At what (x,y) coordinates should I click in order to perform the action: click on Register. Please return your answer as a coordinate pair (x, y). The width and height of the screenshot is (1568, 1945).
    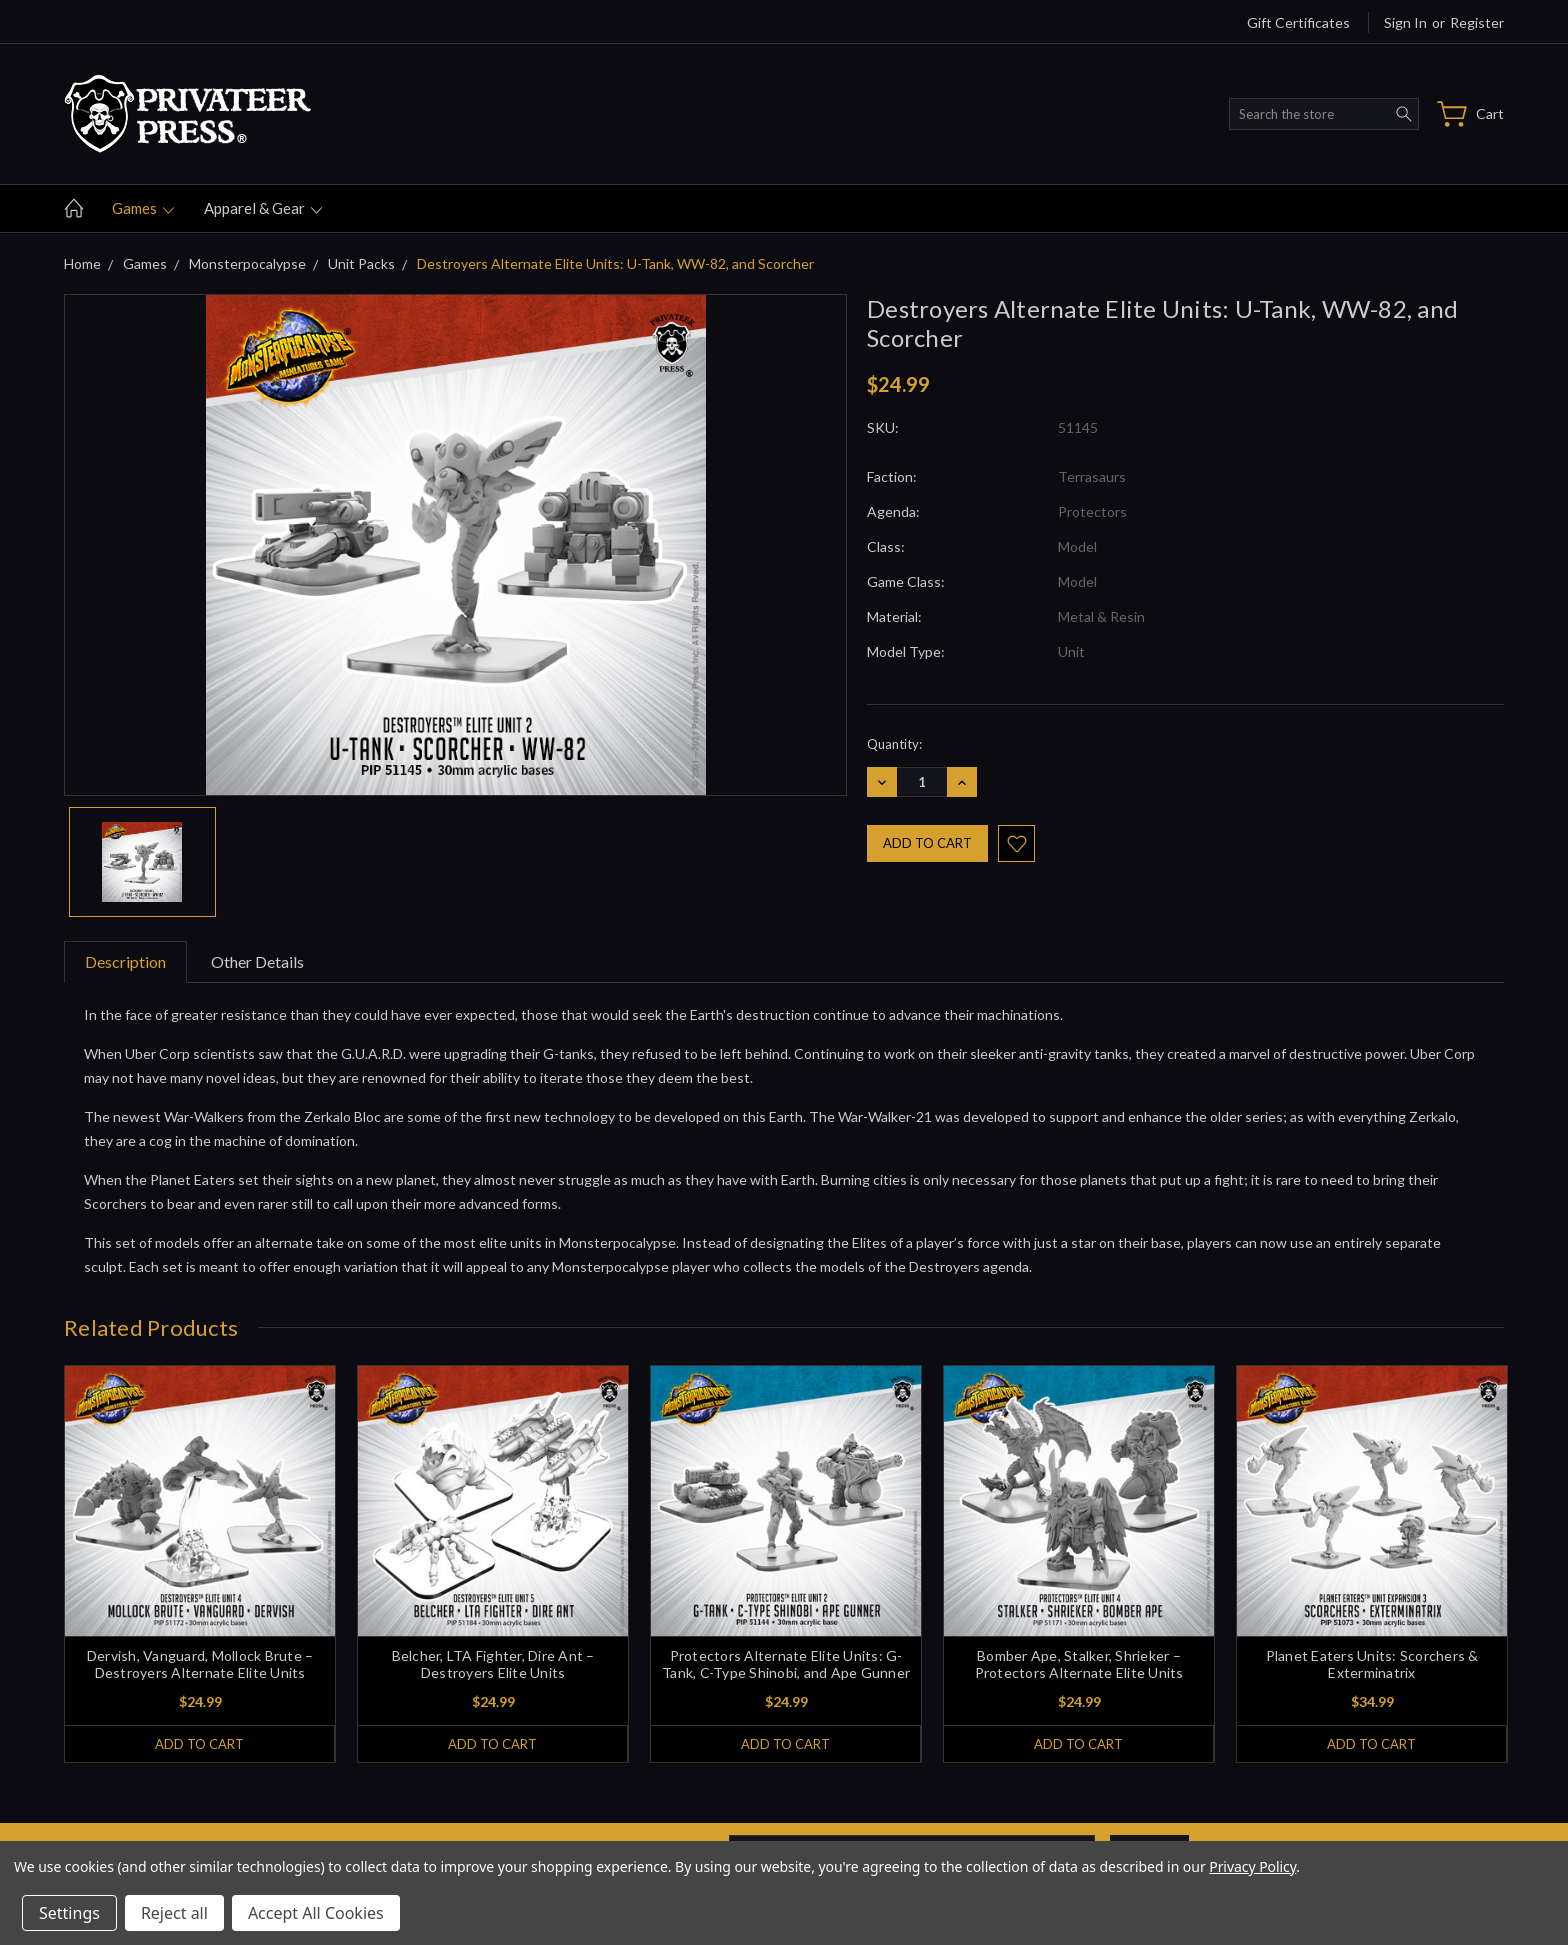
    Looking at the image, I should click on (1477, 22).